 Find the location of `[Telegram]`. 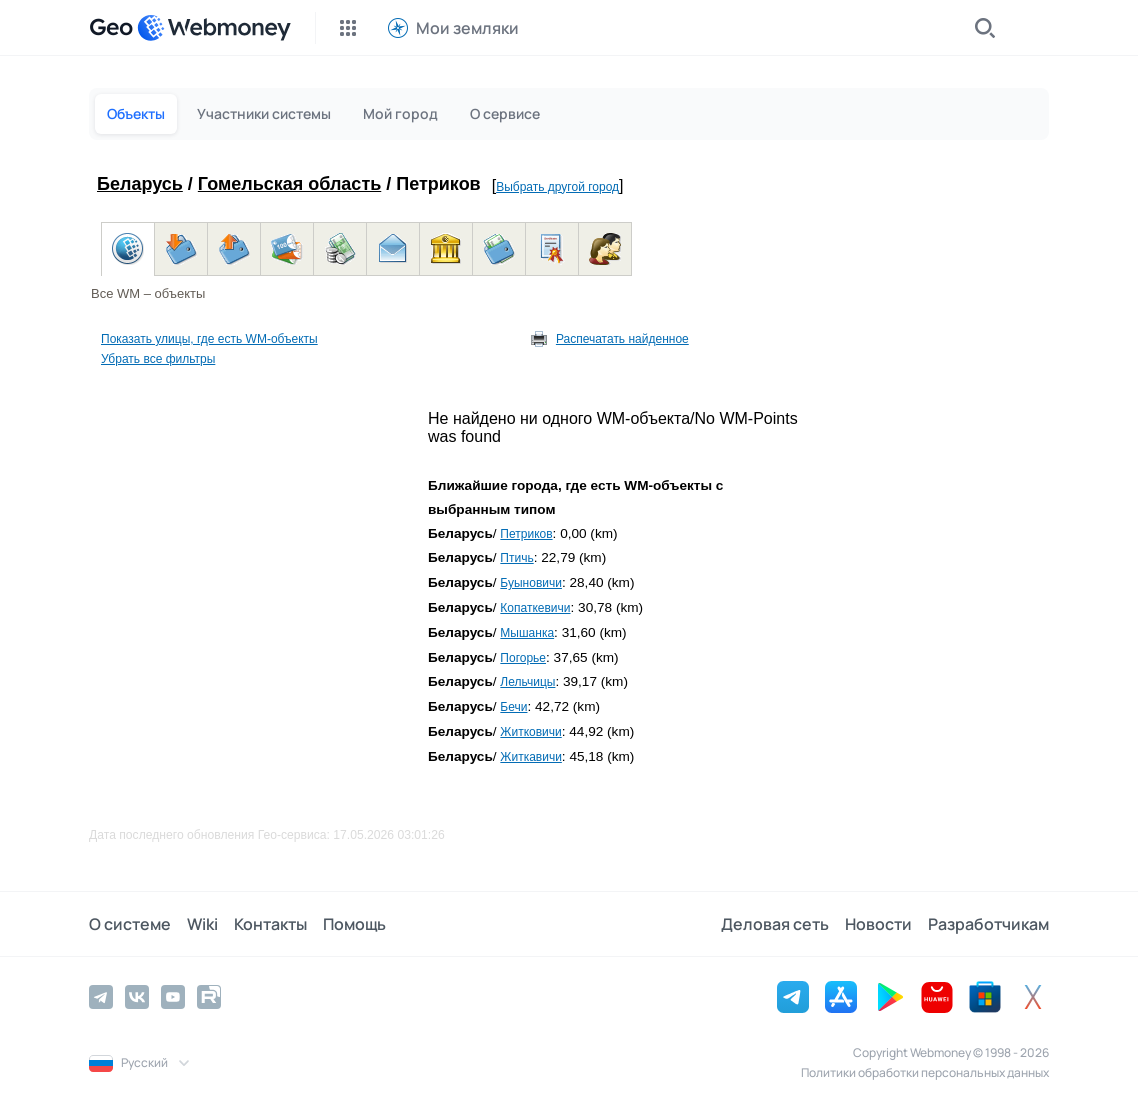

[Telegram] is located at coordinates (101, 997).